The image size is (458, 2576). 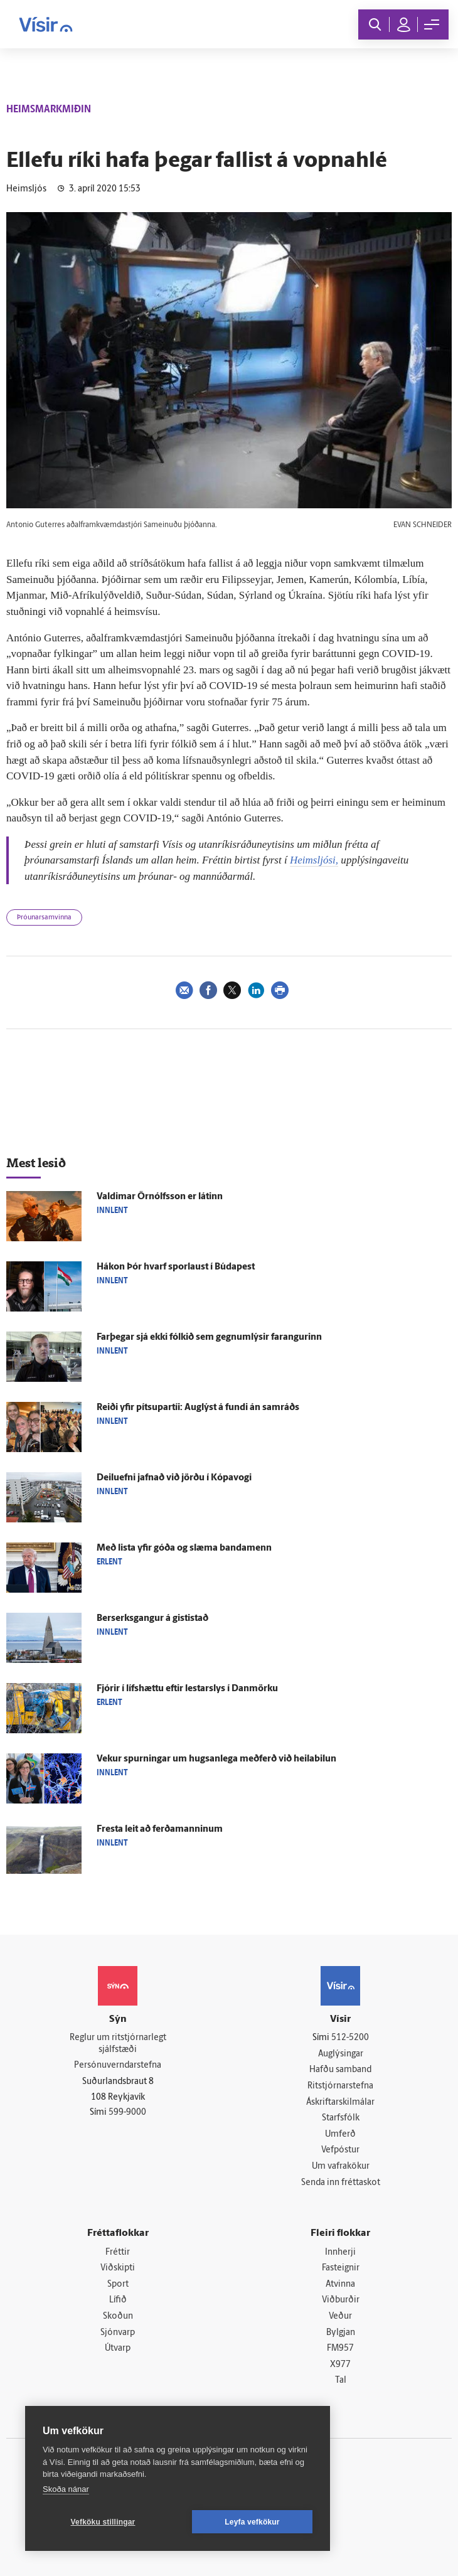 What do you see at coordinates (350, 2038) in the screenshot?
I see `512-5200` at bounding box center [350, 2038].